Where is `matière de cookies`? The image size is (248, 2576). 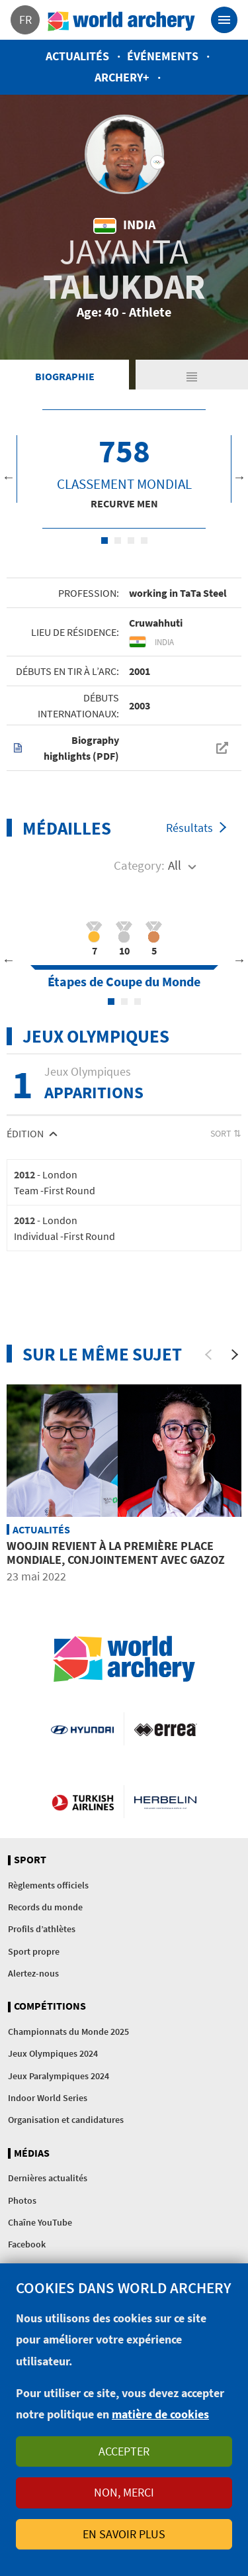
matière de cookies is located at coordinates (160, 2414).